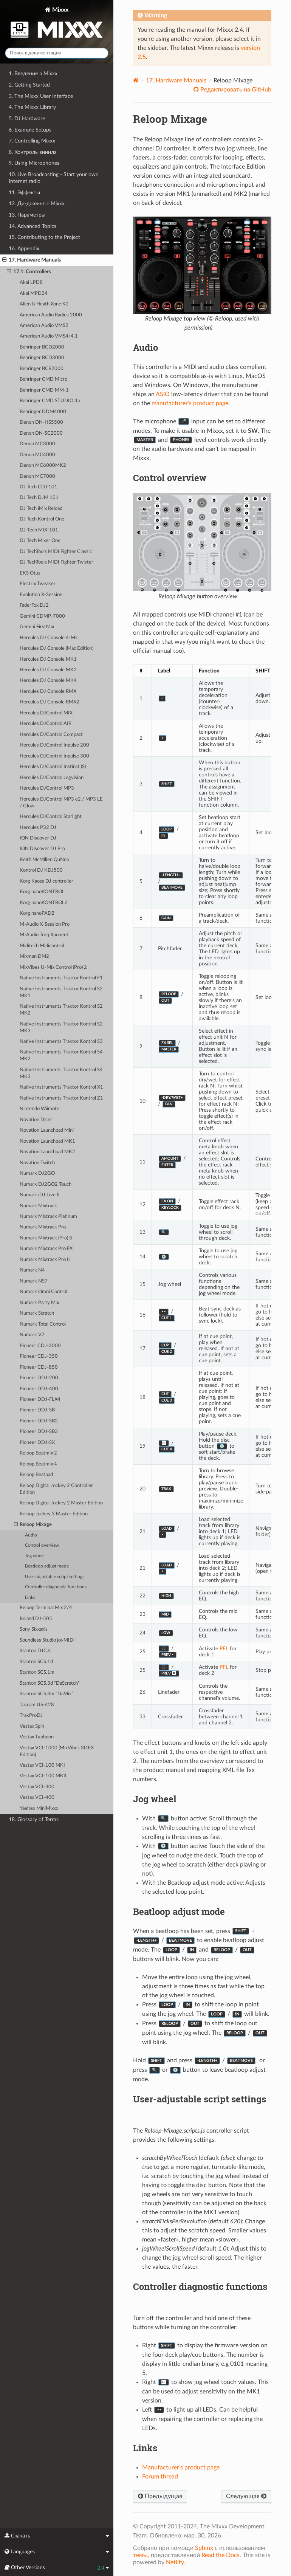 The image size is (291, 2576). I want to click on manufacturer’s product page, so click(190, 403).